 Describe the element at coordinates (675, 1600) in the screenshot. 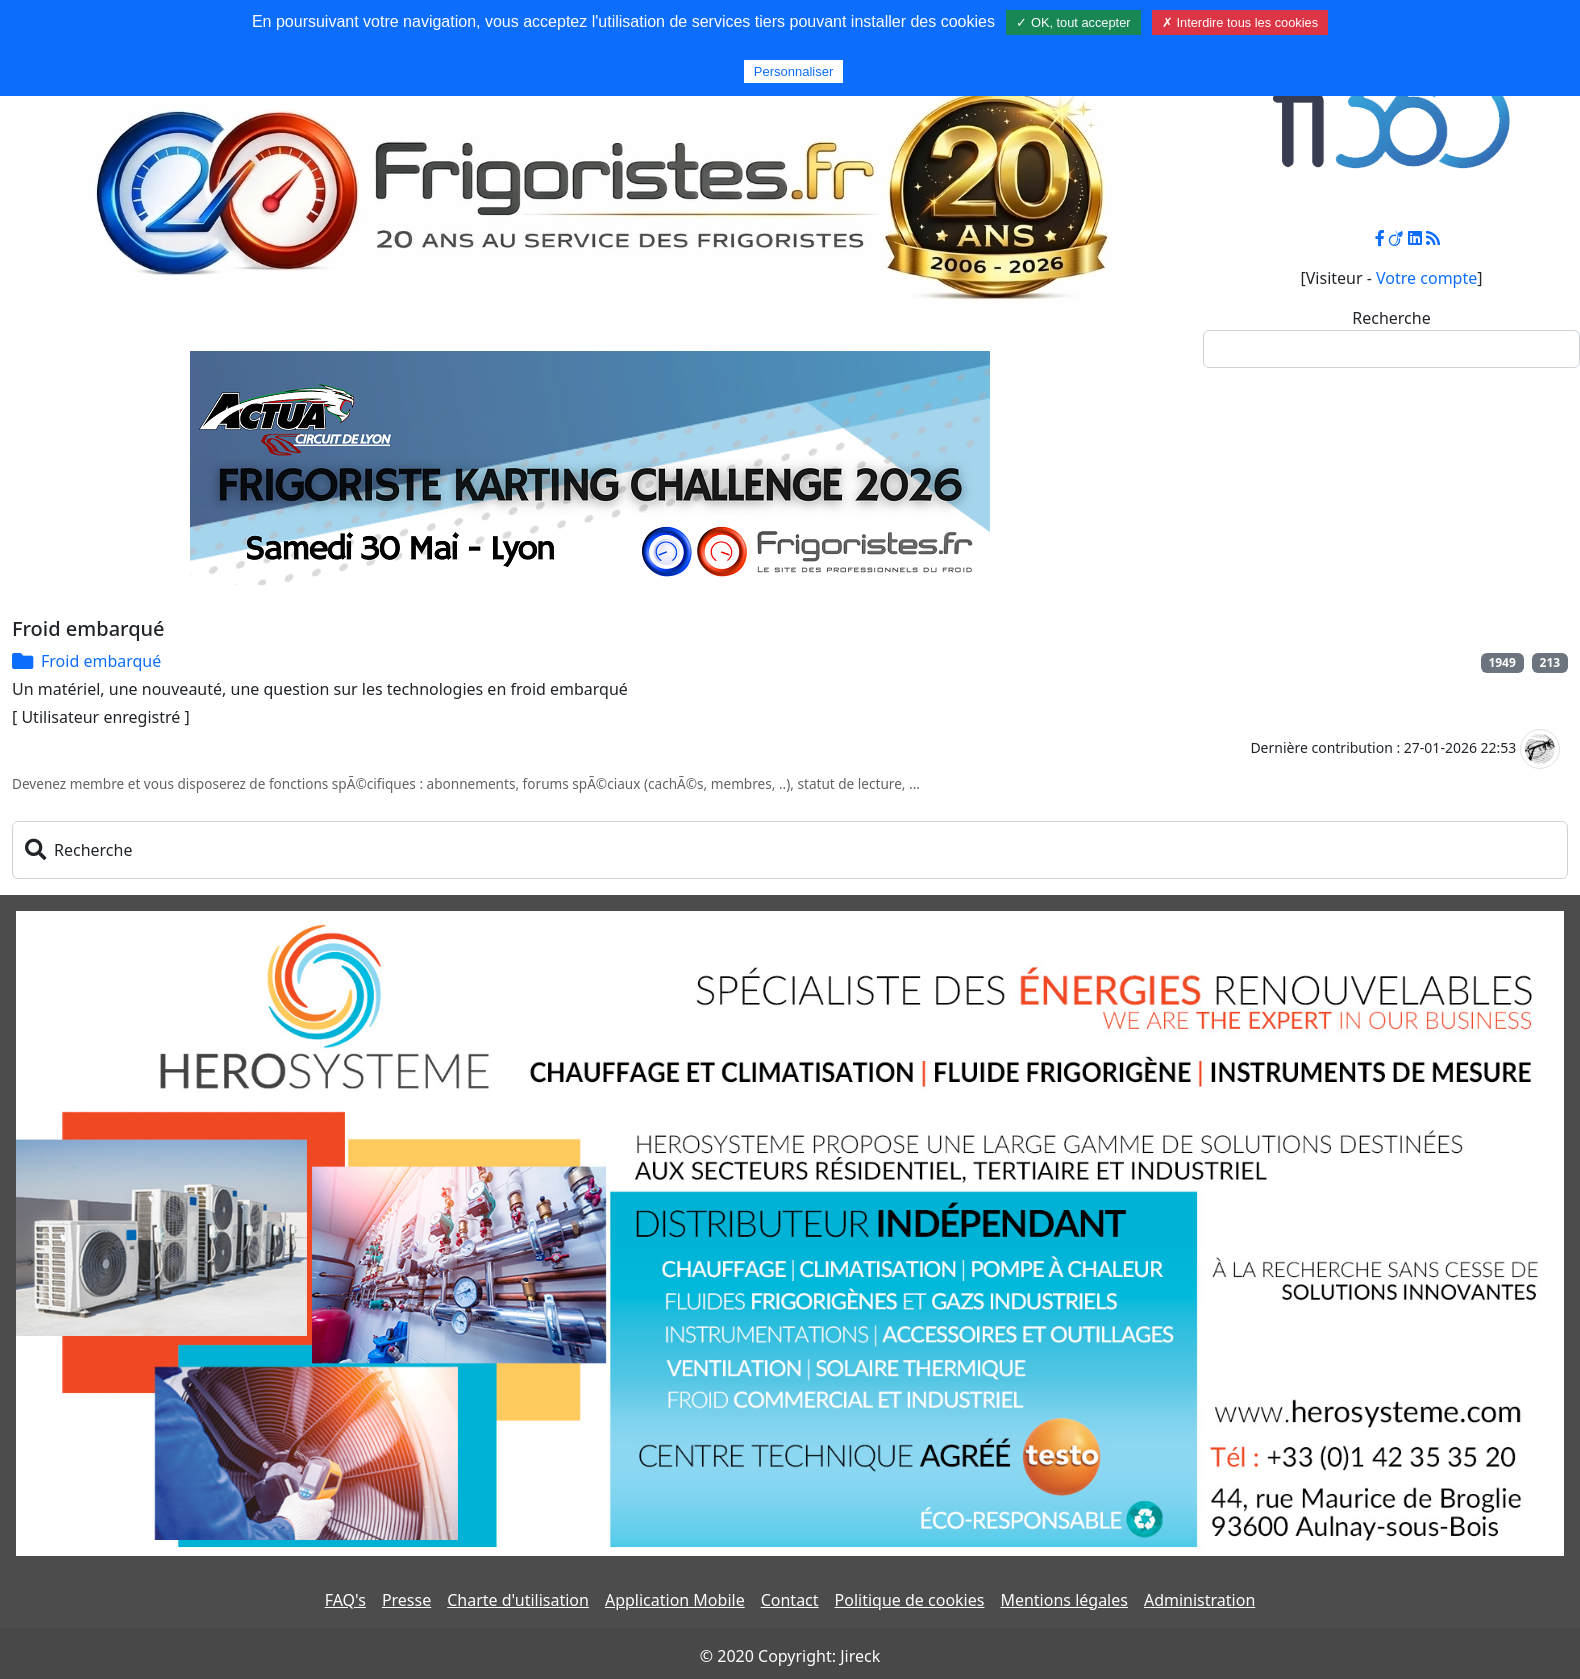

I see `Application Mobile` at that location.